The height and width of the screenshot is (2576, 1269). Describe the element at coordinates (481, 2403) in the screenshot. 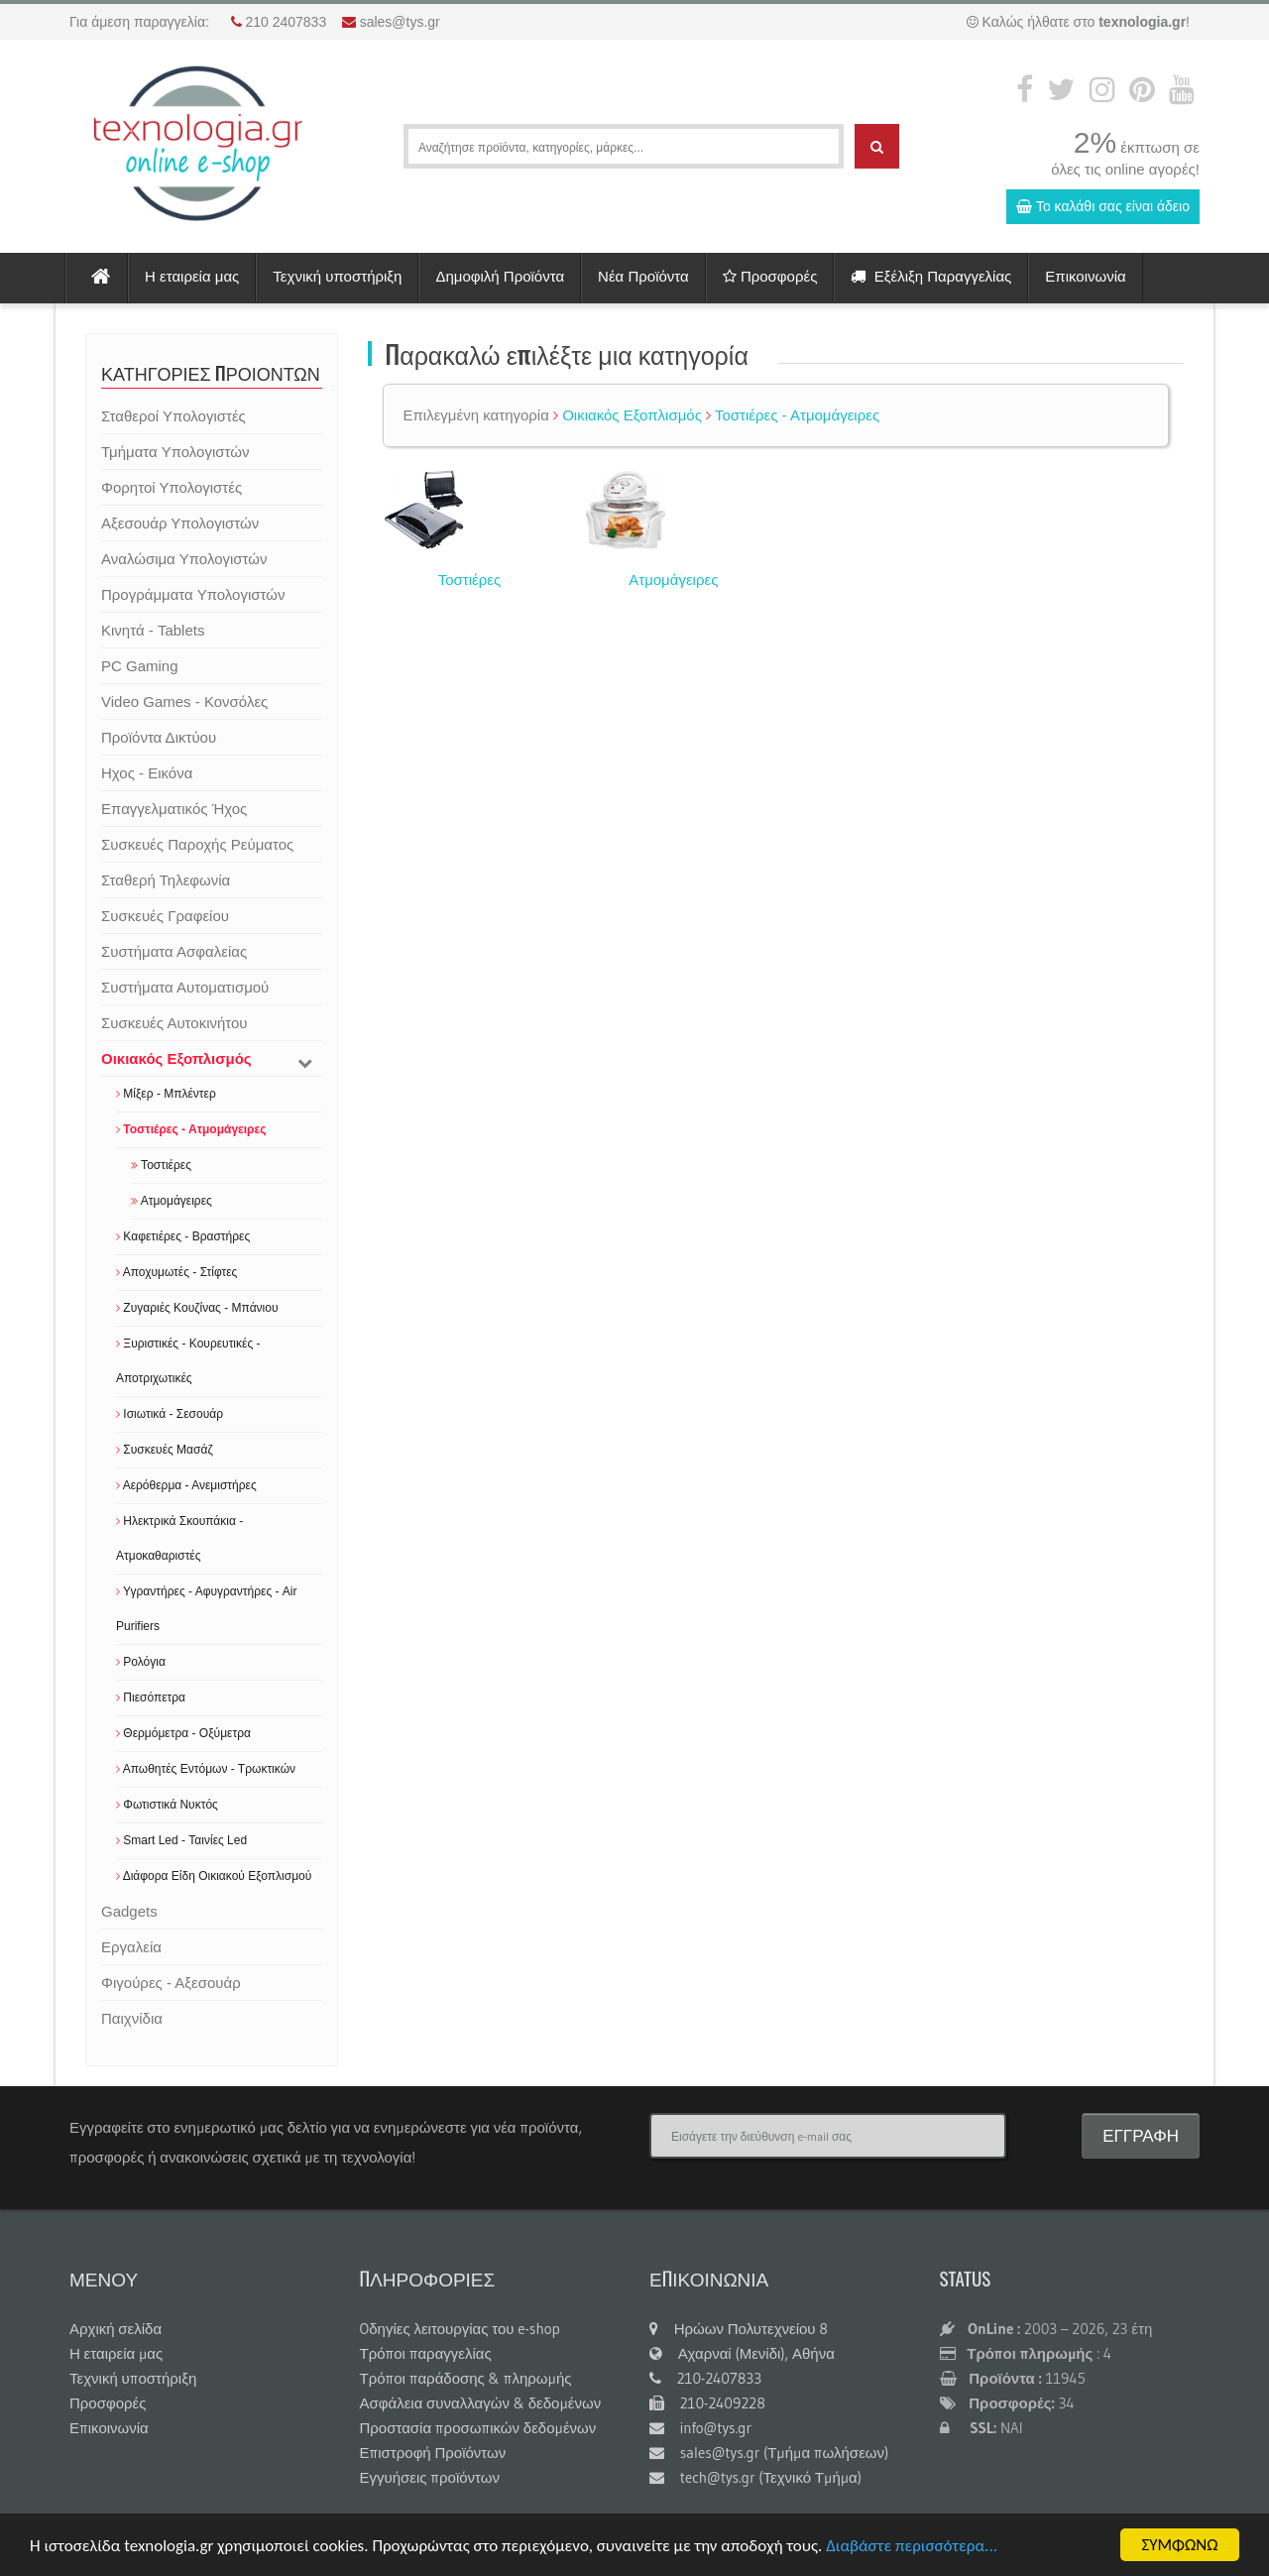

I see `Ασφάλεια συναλλαγών & δεδομένων` at that location.